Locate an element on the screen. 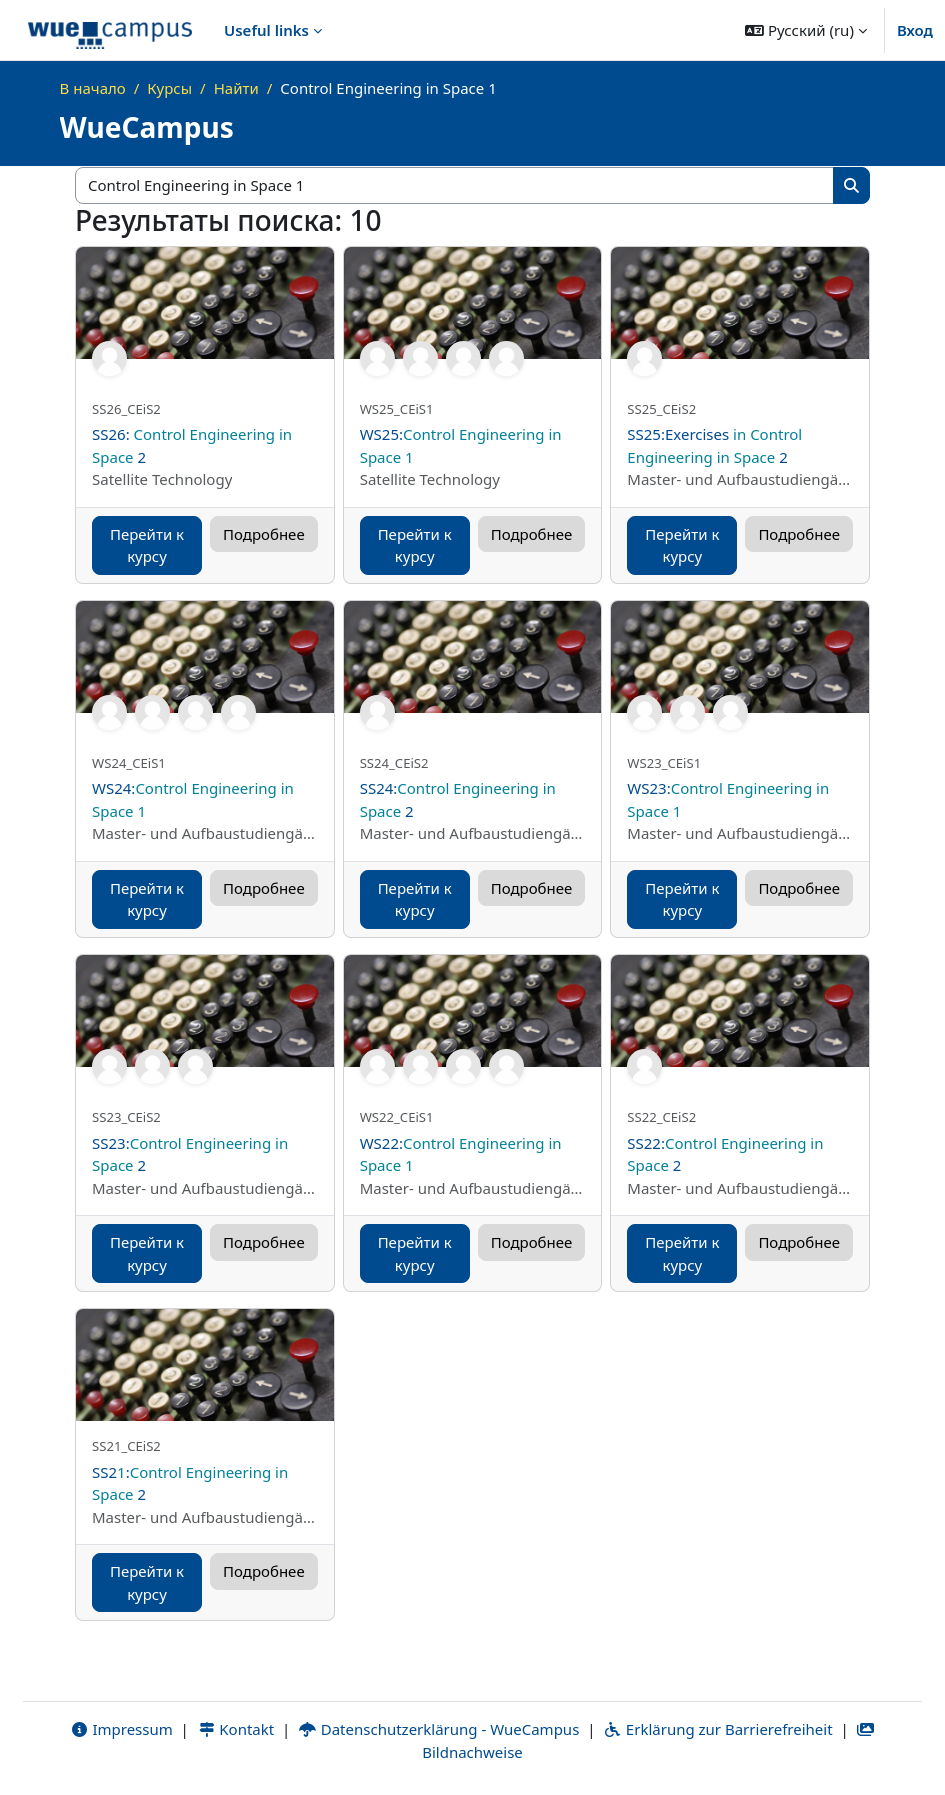  [Поиск курса] is located at coordinates (455, 185).